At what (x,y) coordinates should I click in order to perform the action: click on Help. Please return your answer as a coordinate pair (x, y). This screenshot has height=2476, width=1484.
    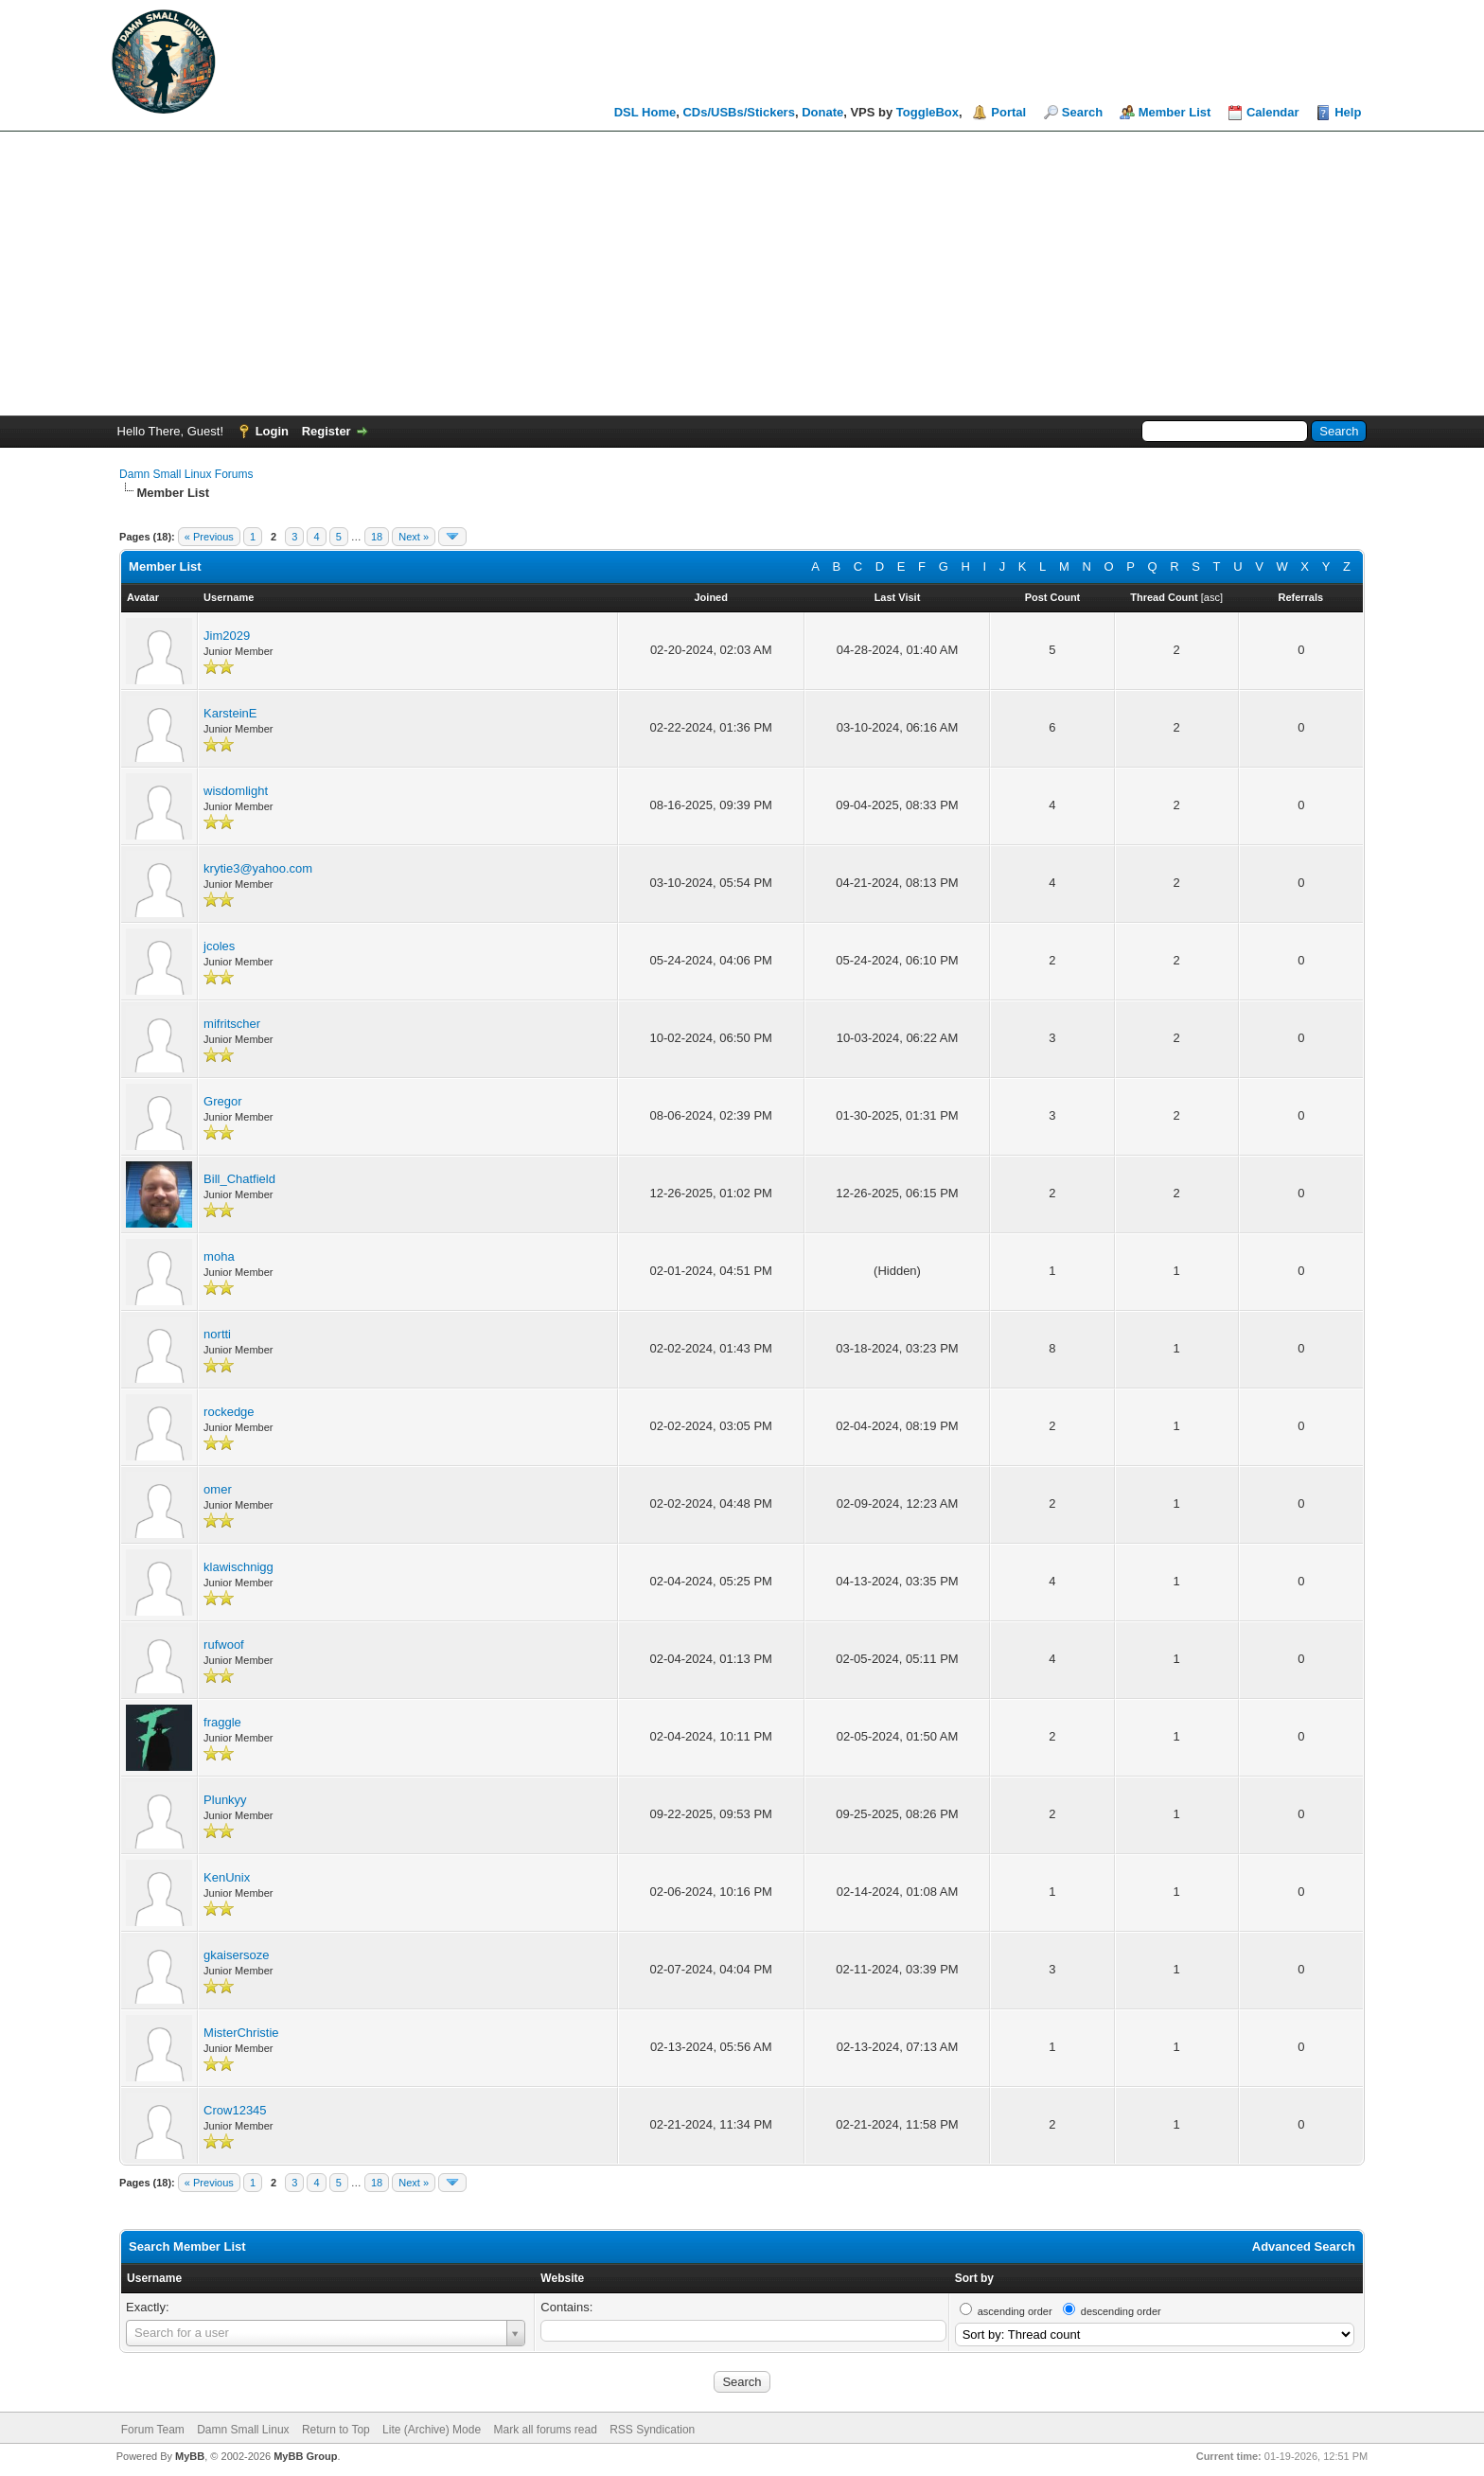
    Looking at the image, I should click on (1347, 112).